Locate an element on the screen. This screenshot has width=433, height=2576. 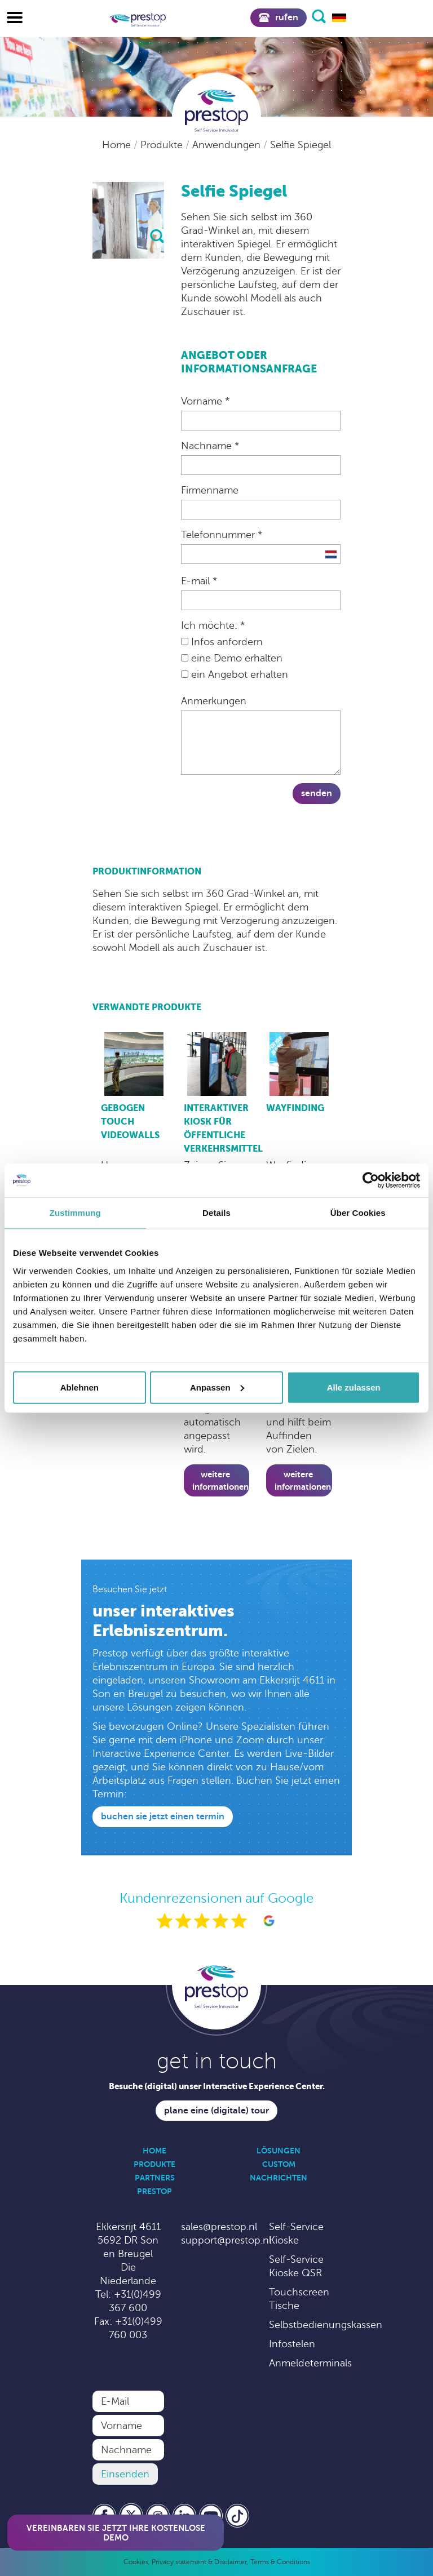
[Cookiebot von Usercentrics - öffnet in einem neuen Fenster] is located at coordinates (370, 1180).